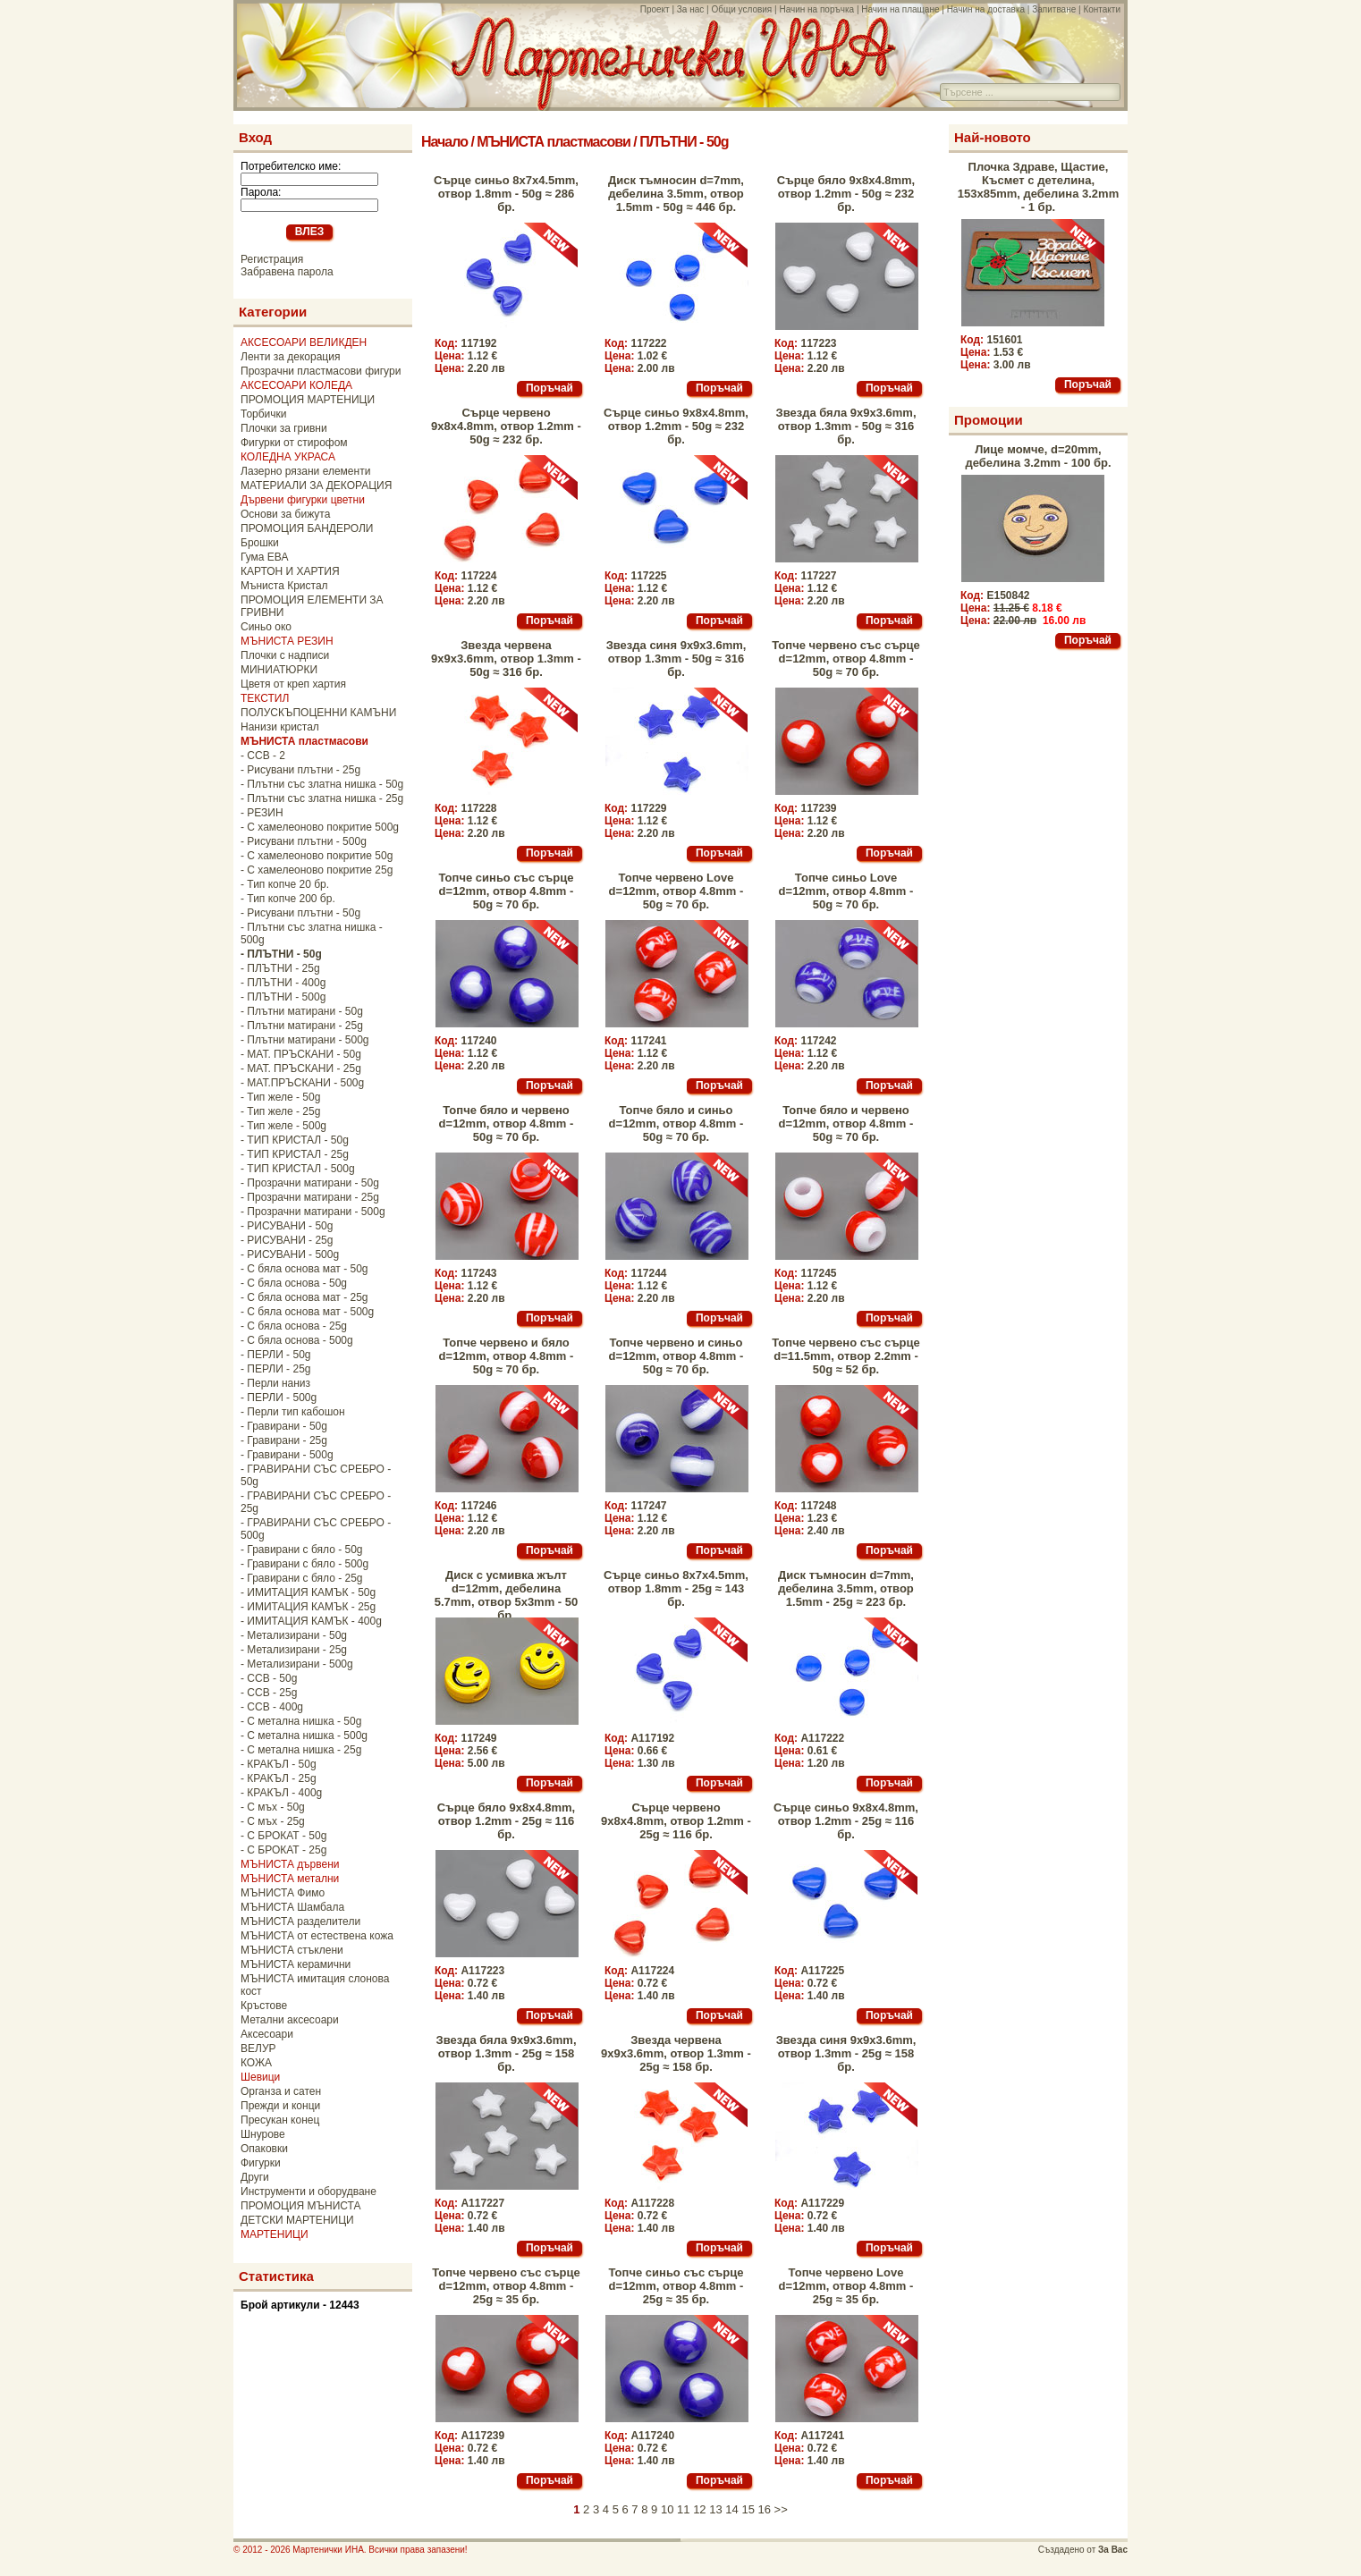  I want to click on Нанизи кристал, so click(280, 727).